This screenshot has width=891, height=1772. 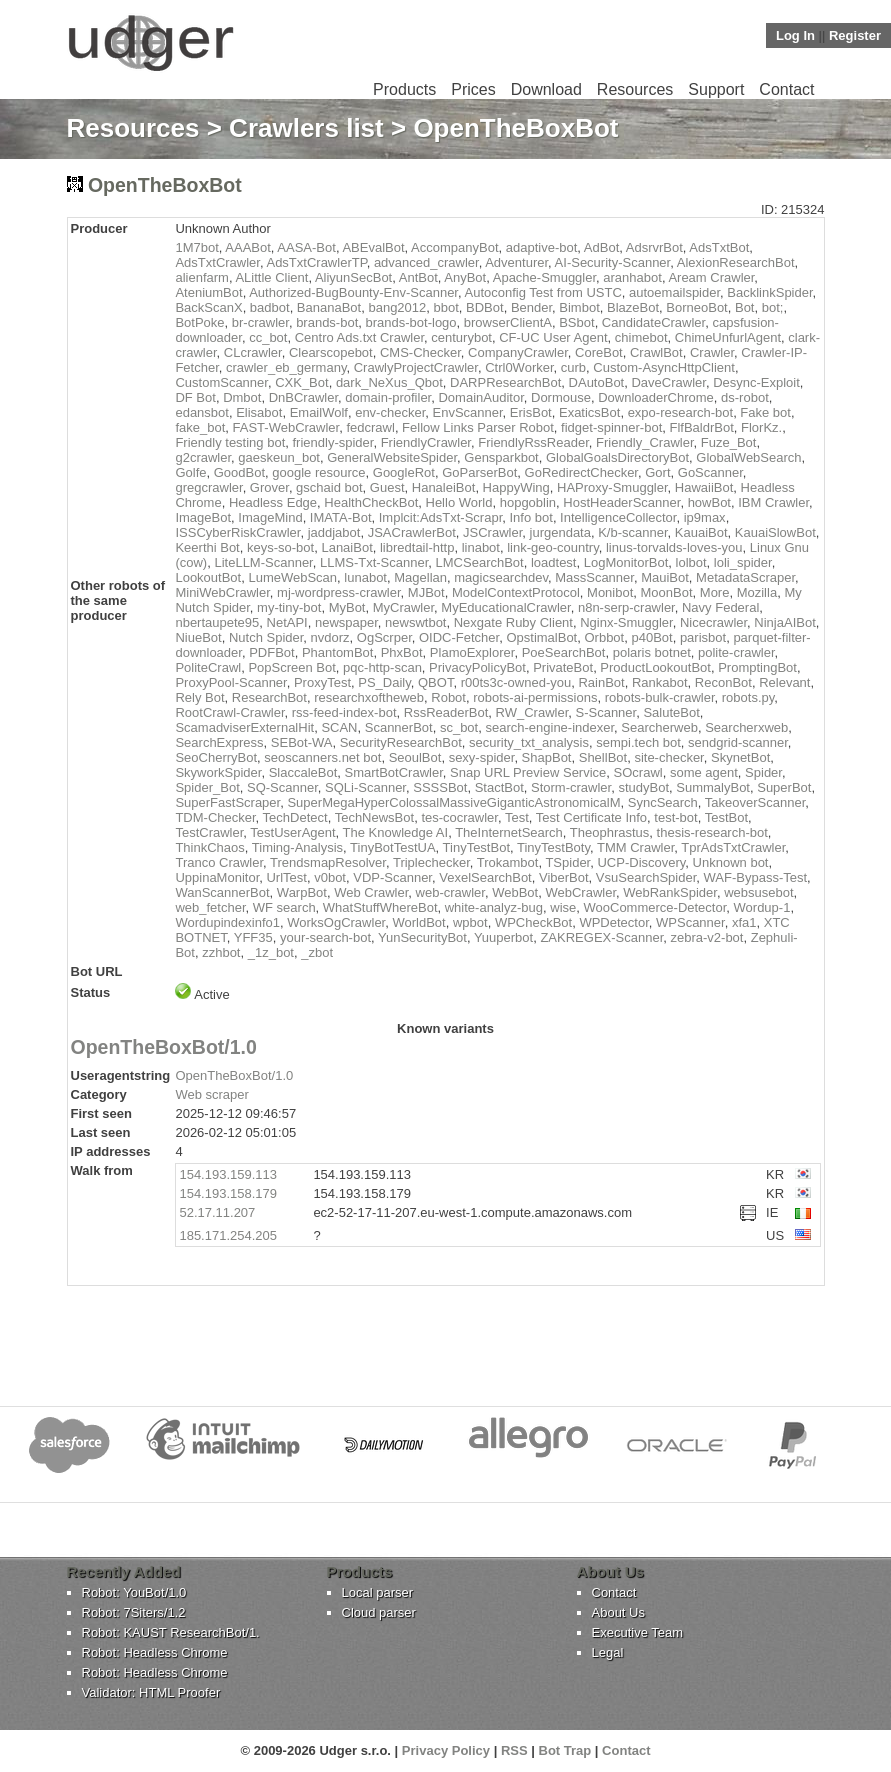 I want to click on Relevant, so click(x=784, y=682).